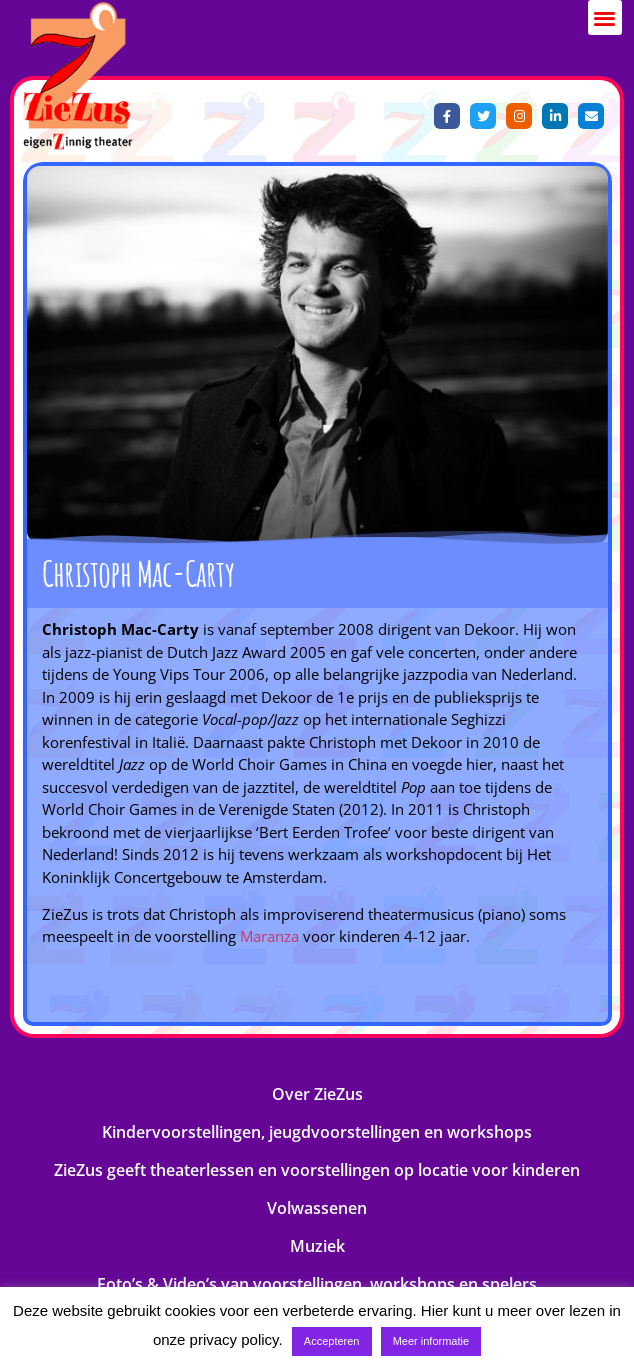 Image resolution: width=634 pixels, height=1368 pixels. Describe the element at coordinates (317, 1246) in the screenshot. I see `Muziek` at that location.